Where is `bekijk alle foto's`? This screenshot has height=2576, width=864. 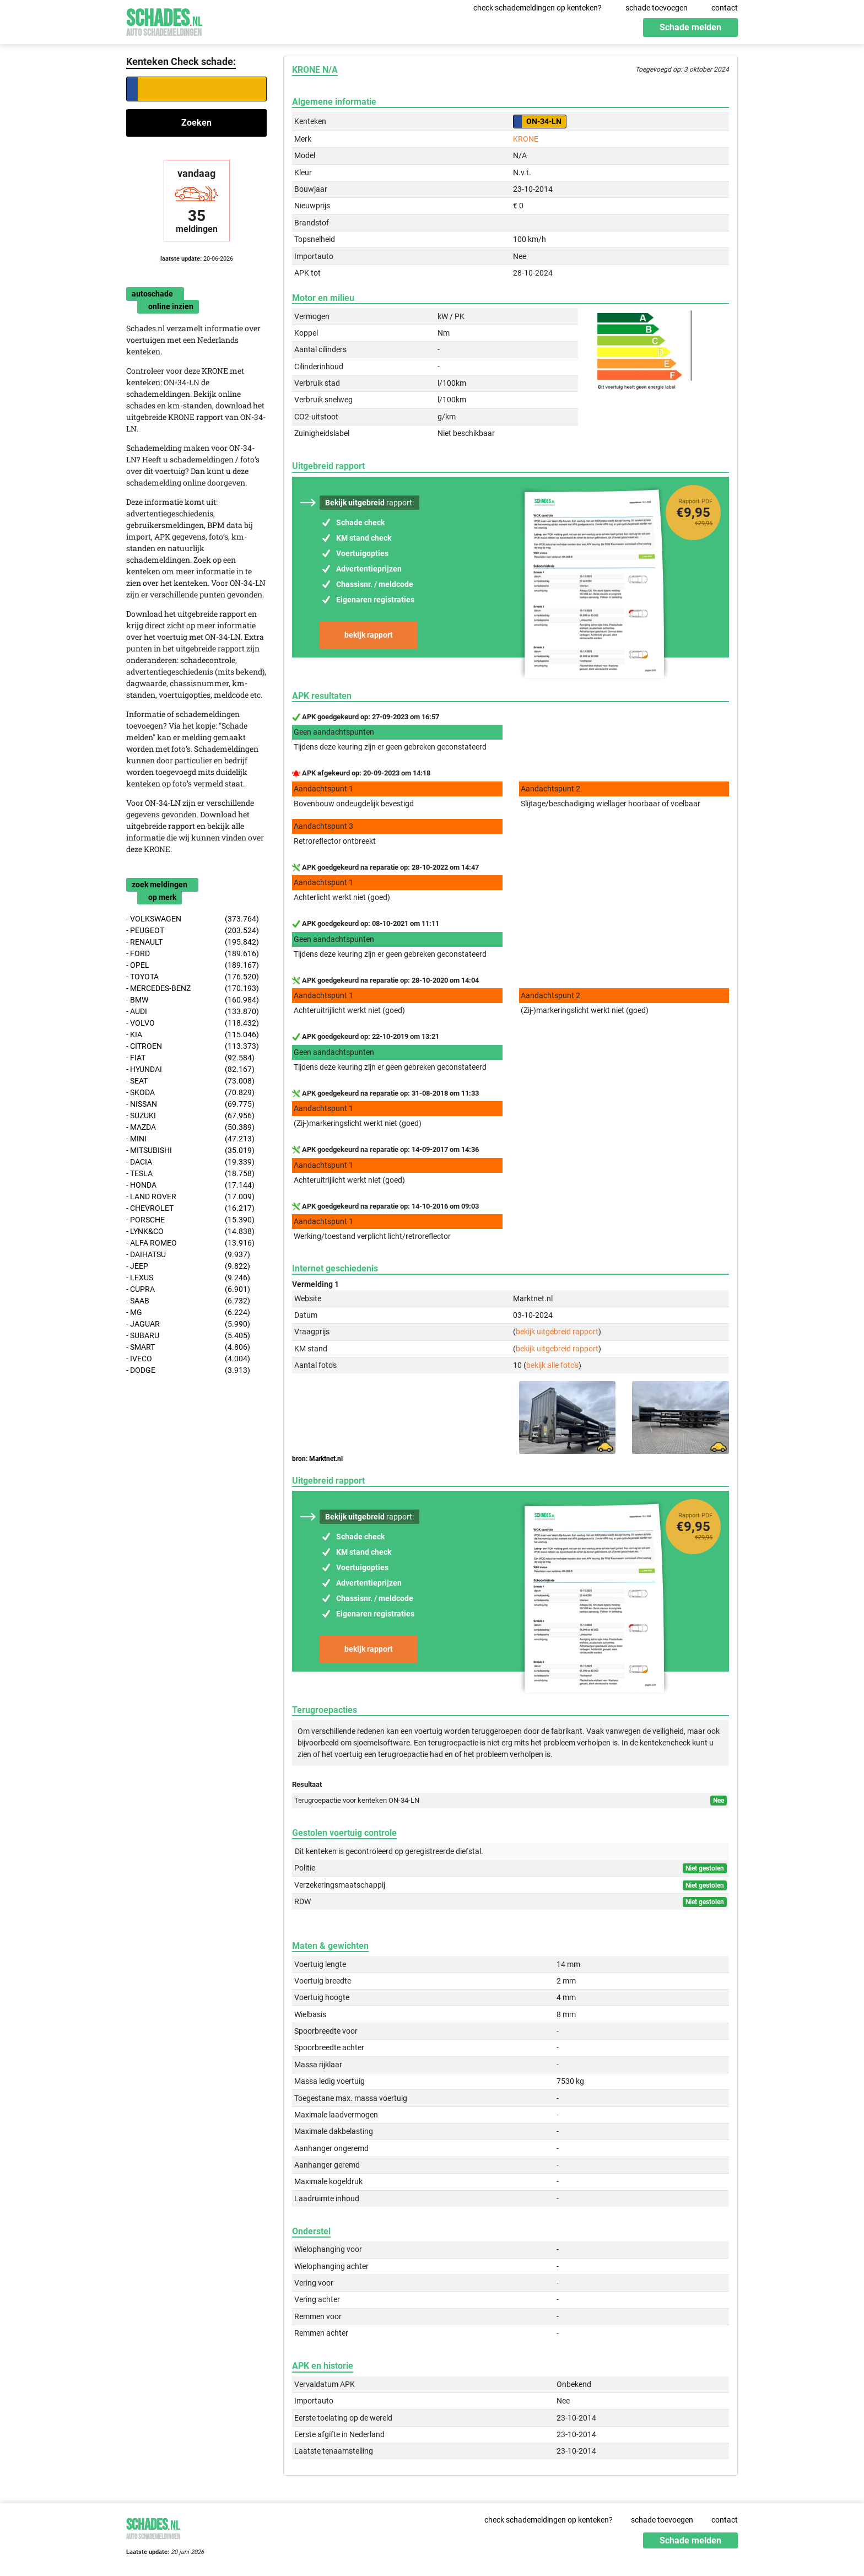 bekijk alle foto's is located at coordinates (552, 1365).